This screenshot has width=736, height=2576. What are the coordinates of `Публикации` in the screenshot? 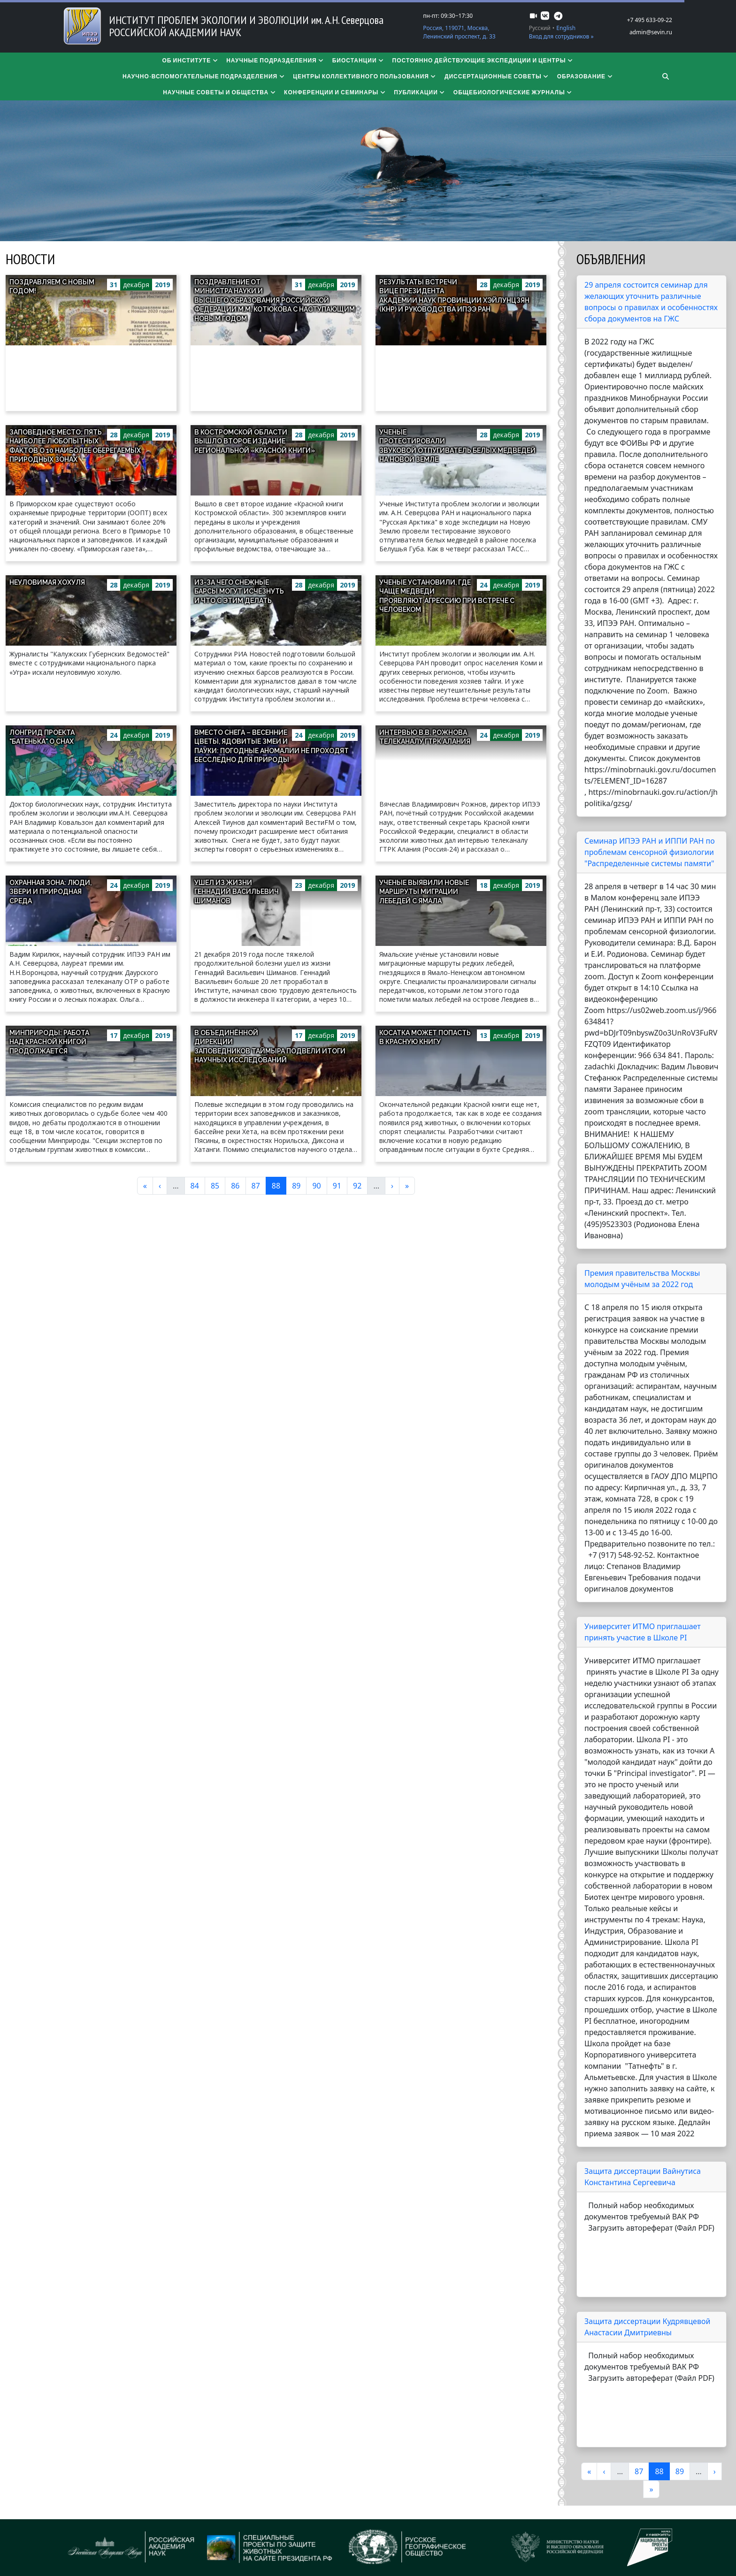 It's located at (419, 92).